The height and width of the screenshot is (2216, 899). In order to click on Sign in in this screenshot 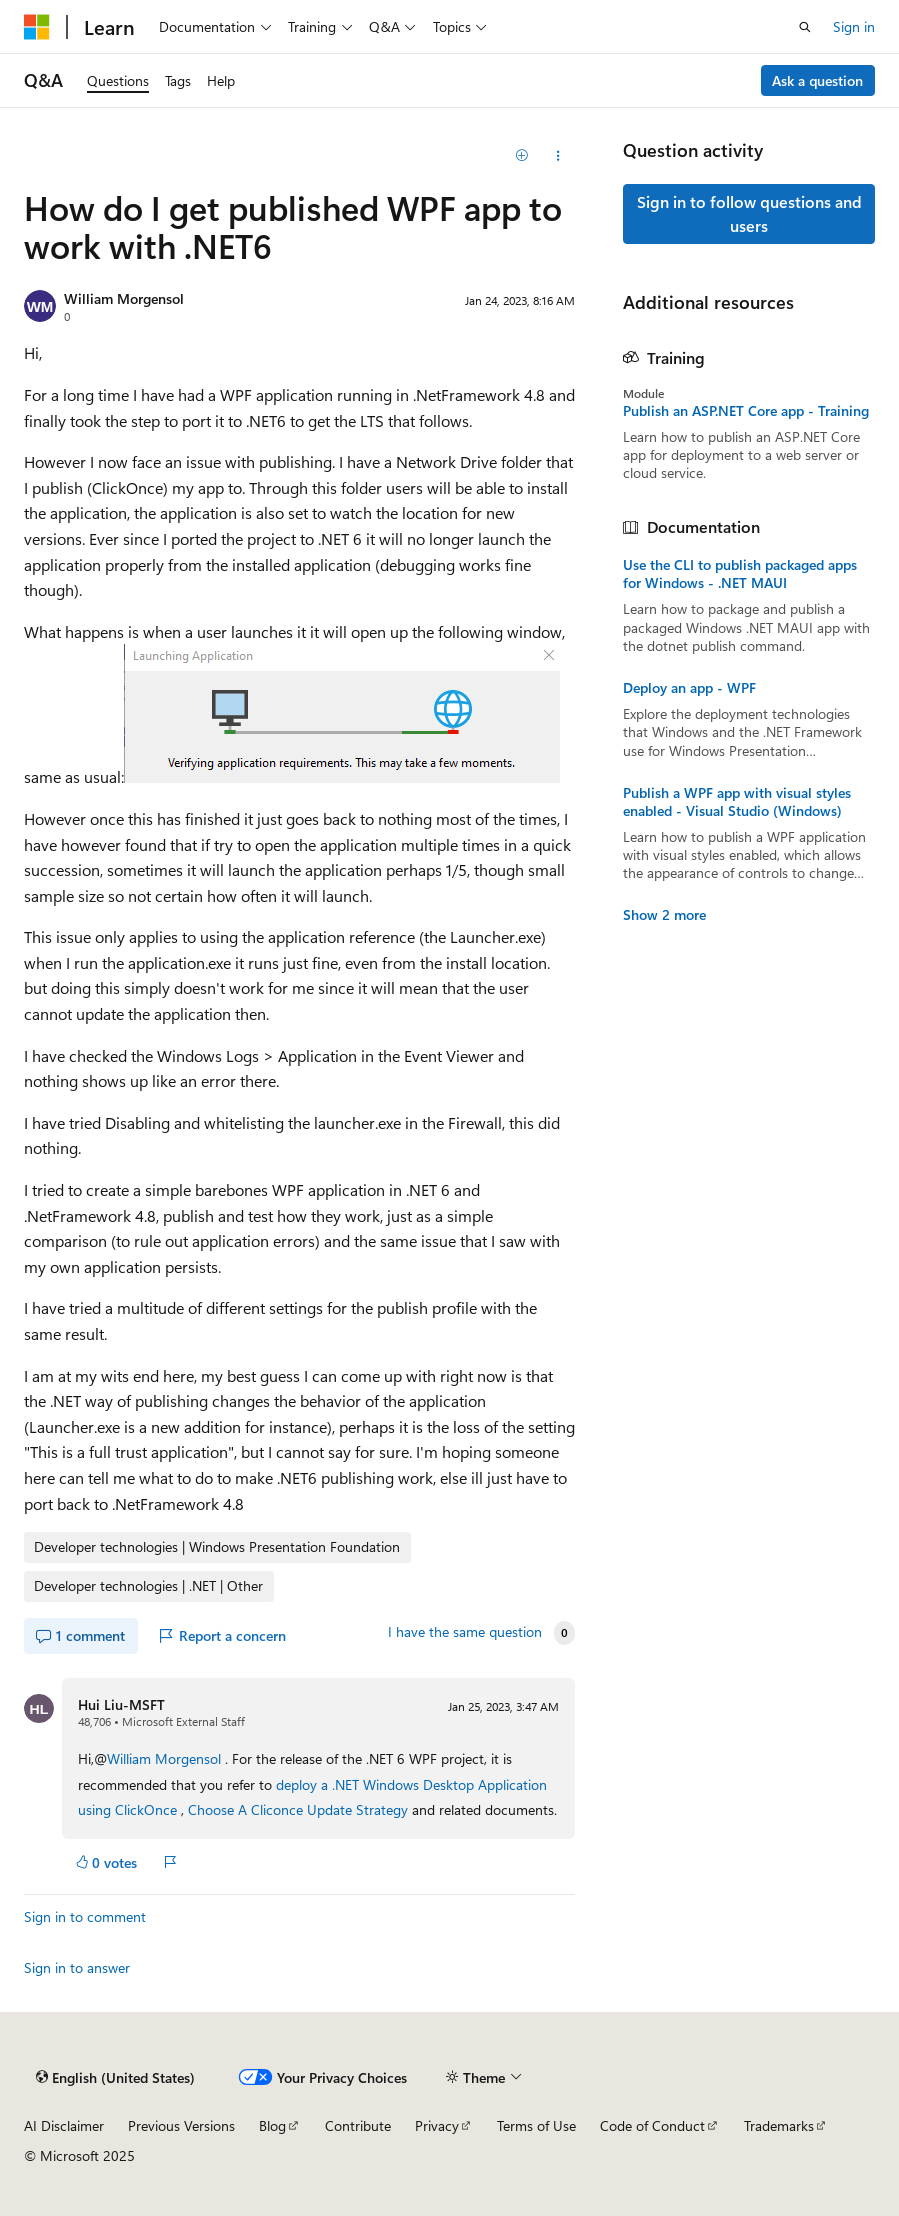, I will do `click(854, 26)`.